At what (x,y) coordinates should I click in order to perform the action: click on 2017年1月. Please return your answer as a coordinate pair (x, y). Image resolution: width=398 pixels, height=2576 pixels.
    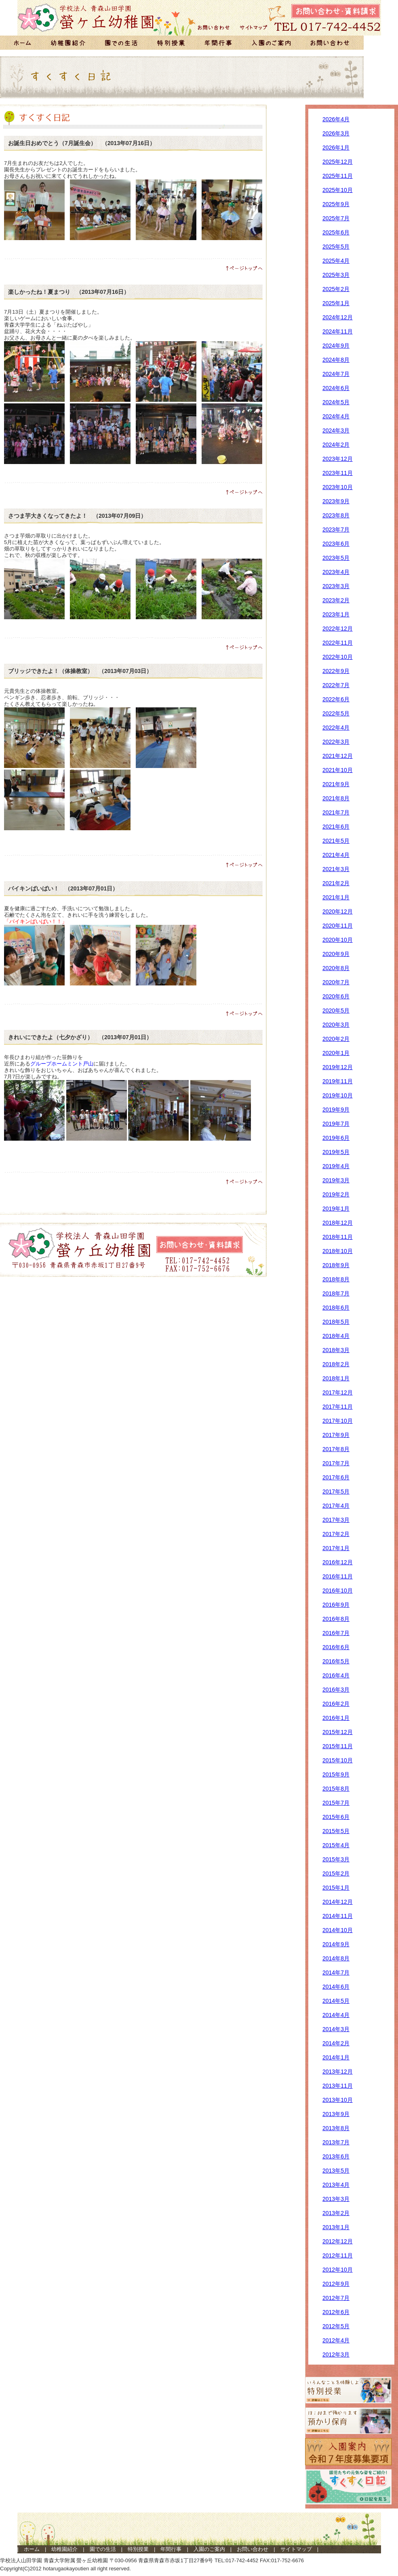
    Looking at the image, I should click on (336, 1548).